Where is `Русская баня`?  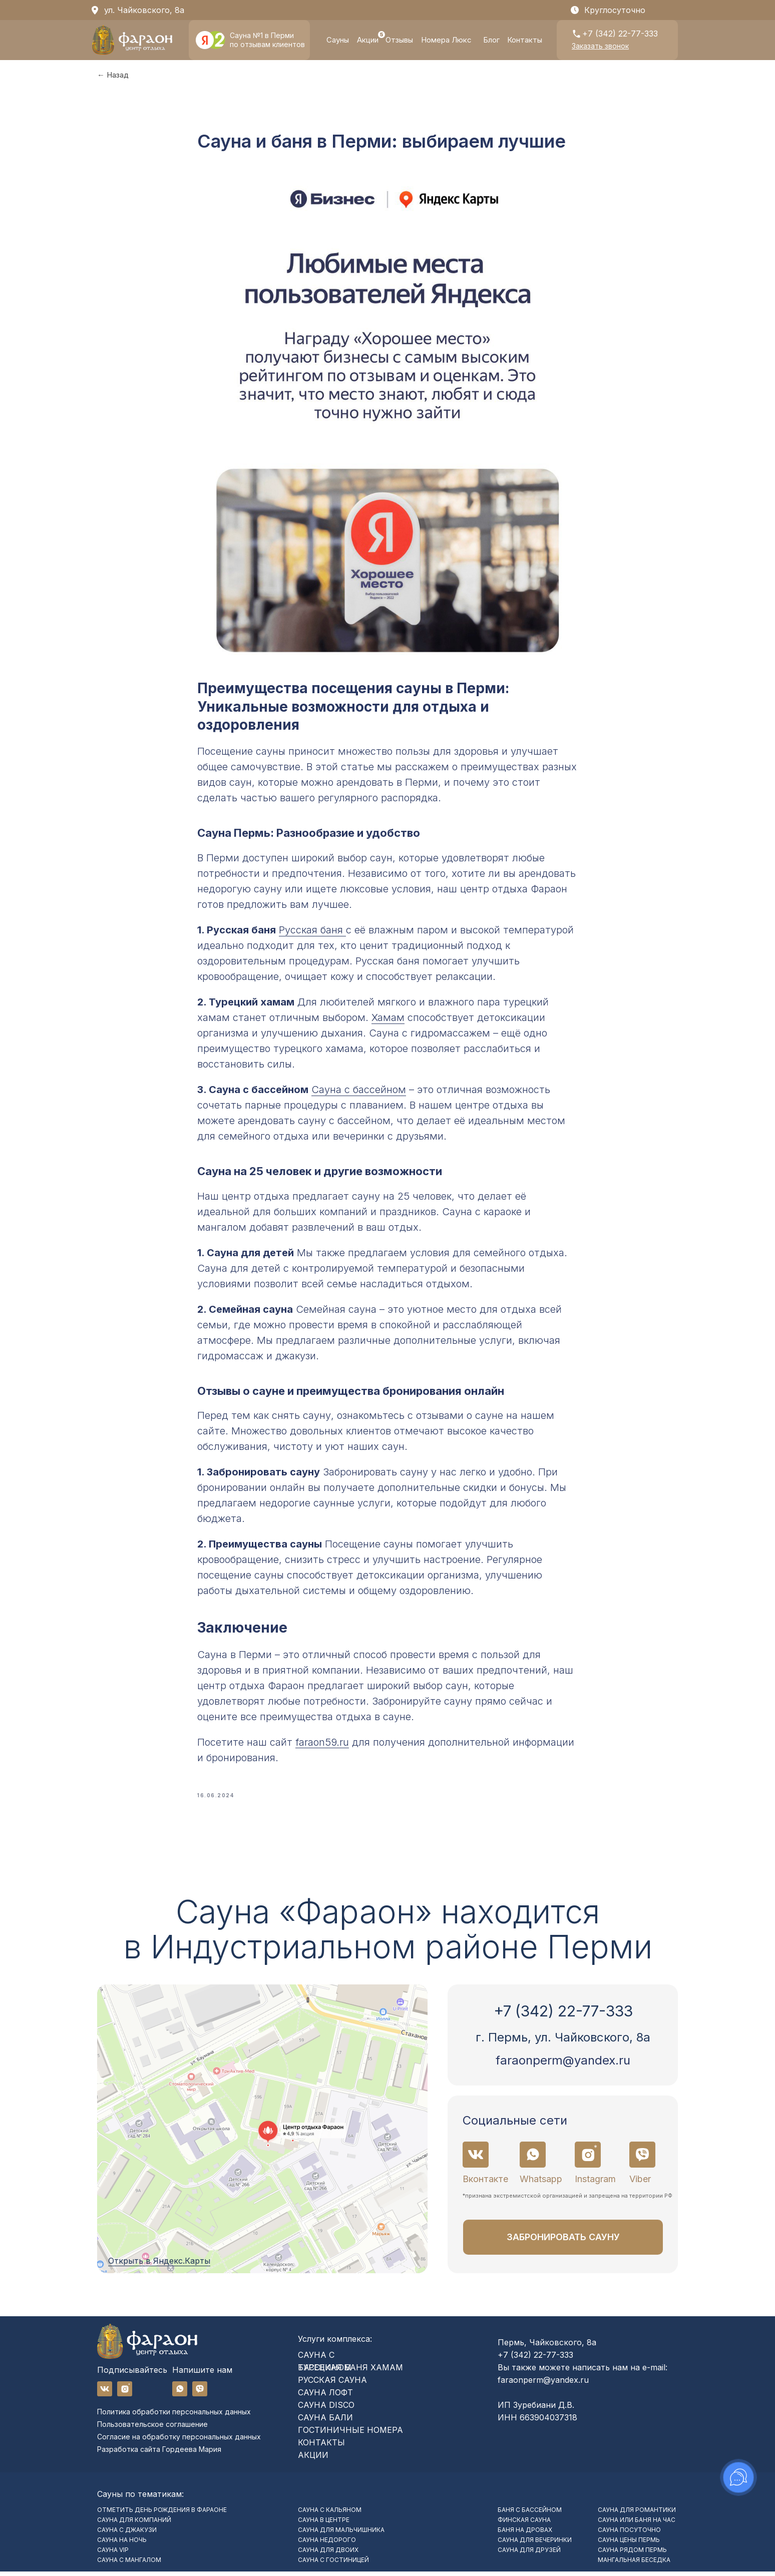
Русская баня is located at coordinates (312, 932).